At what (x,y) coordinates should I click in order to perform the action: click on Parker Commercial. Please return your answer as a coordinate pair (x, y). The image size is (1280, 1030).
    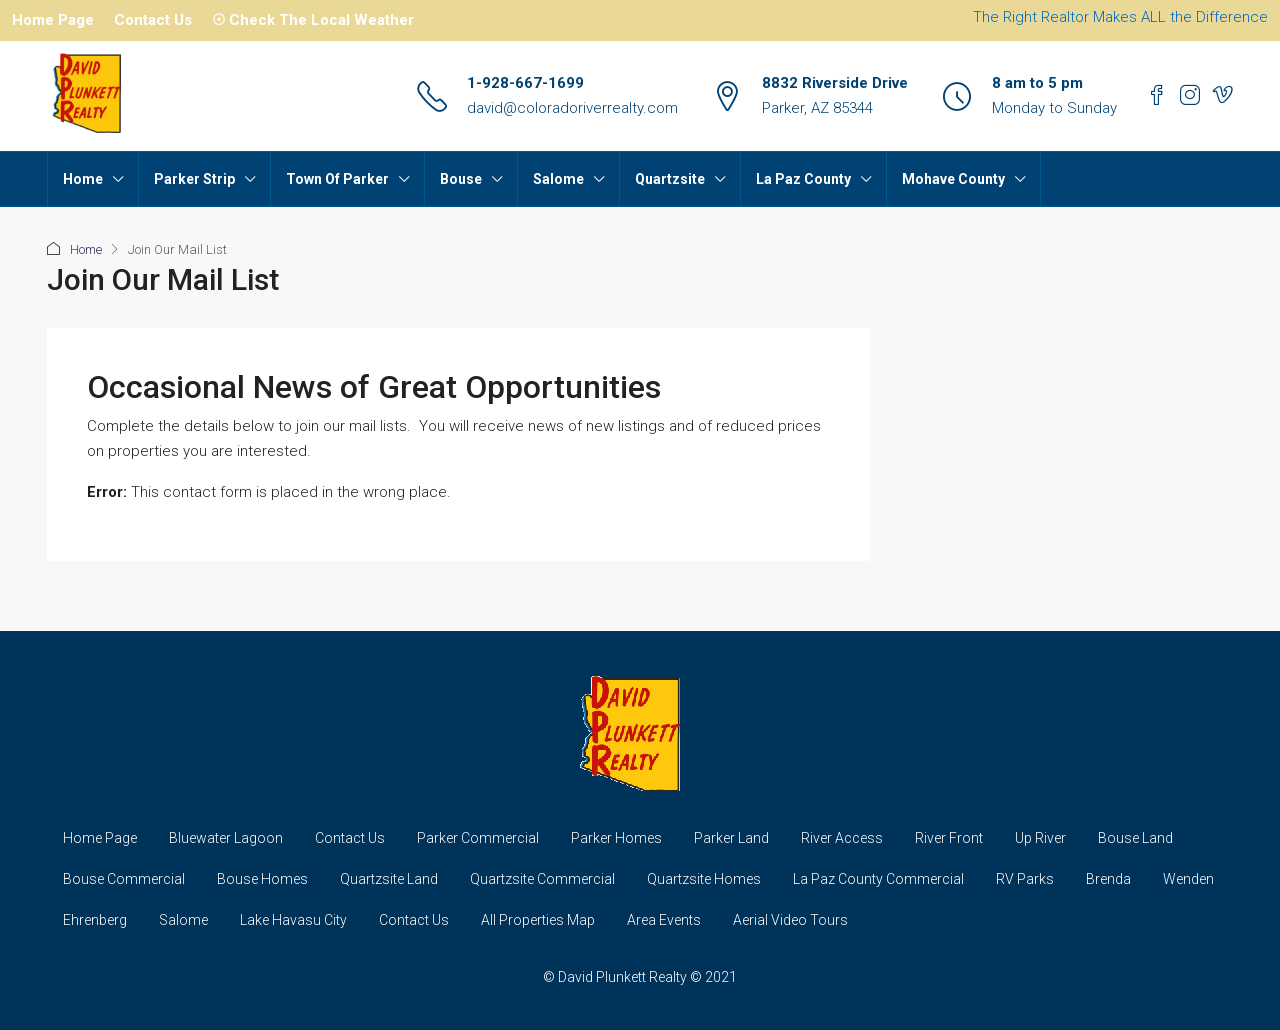
    Looking at the image, I should click on (478, 838).